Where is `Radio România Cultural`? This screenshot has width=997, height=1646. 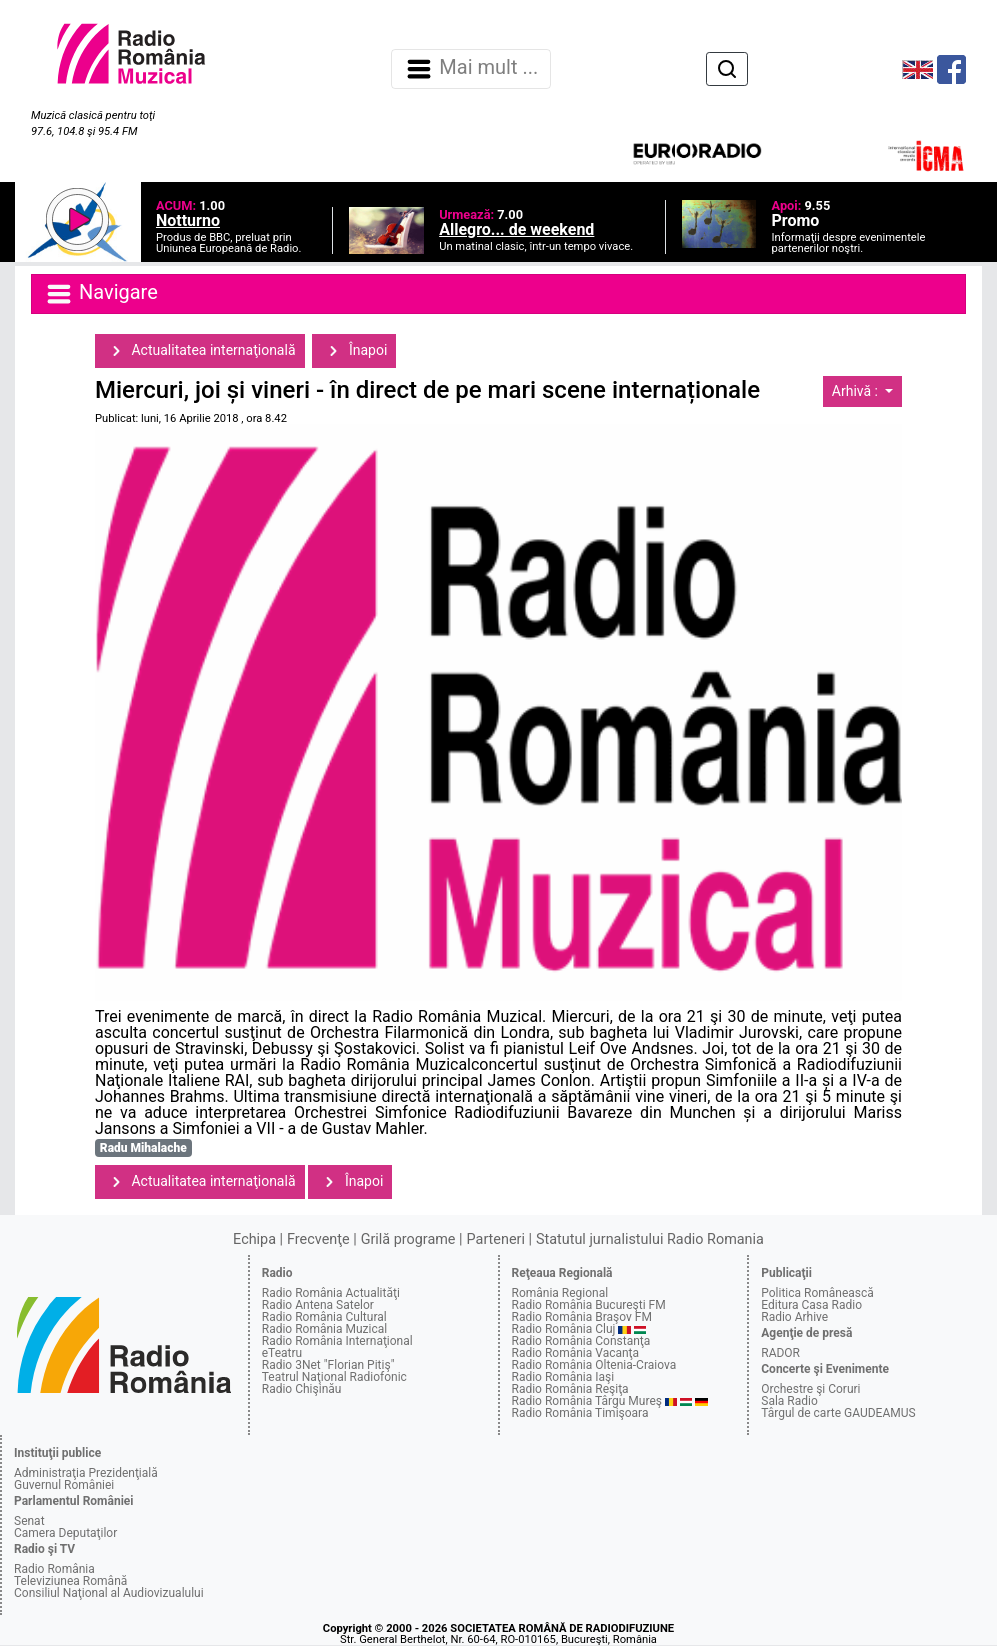
Radio România Cultural is located at coordinates (324, 1317).